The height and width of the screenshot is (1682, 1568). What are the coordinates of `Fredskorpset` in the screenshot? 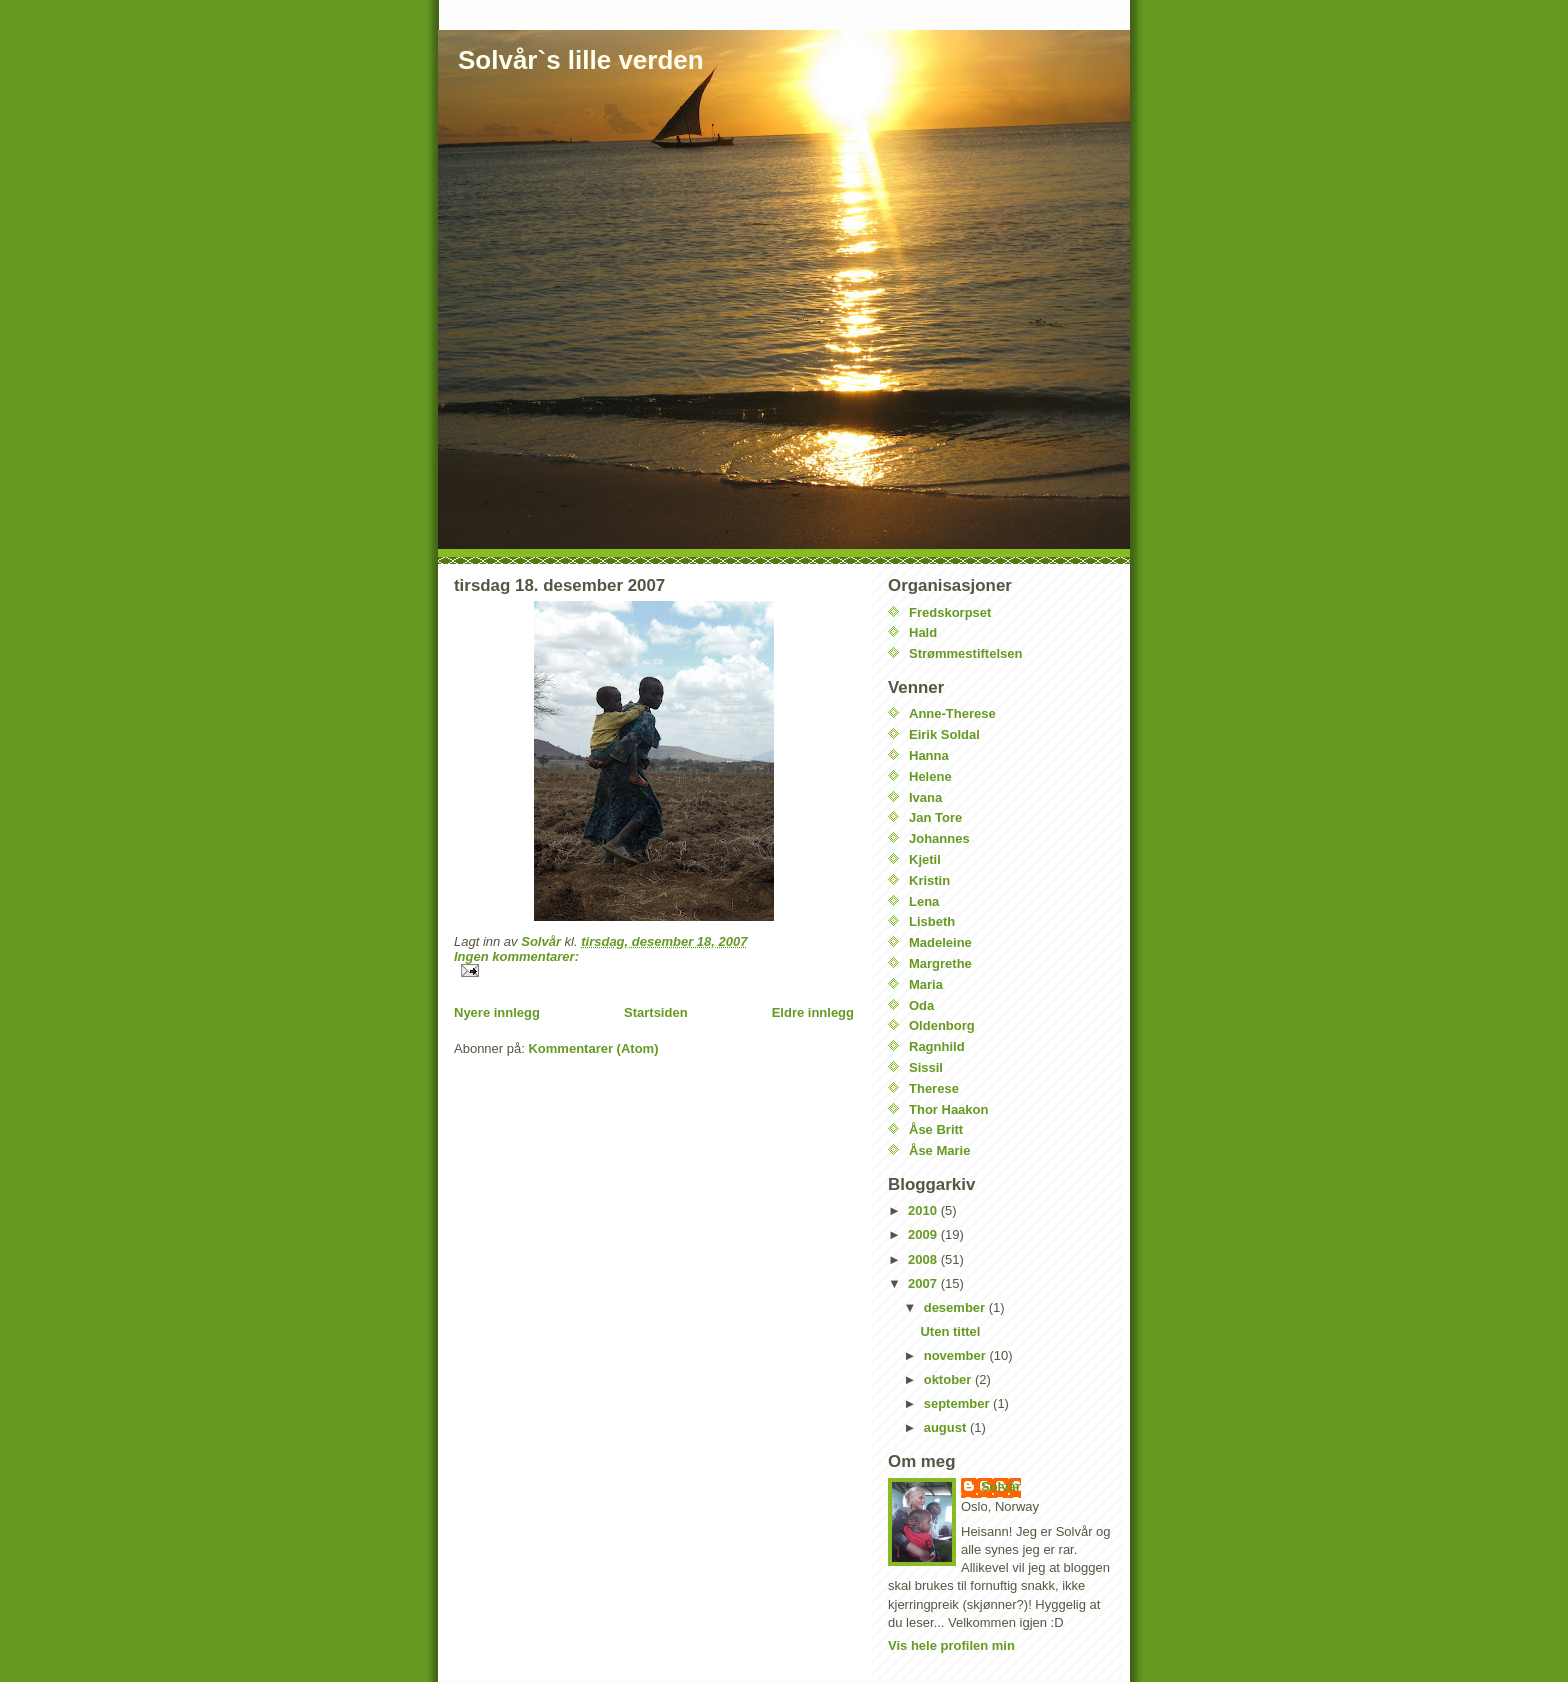 It's located at (950, 612).